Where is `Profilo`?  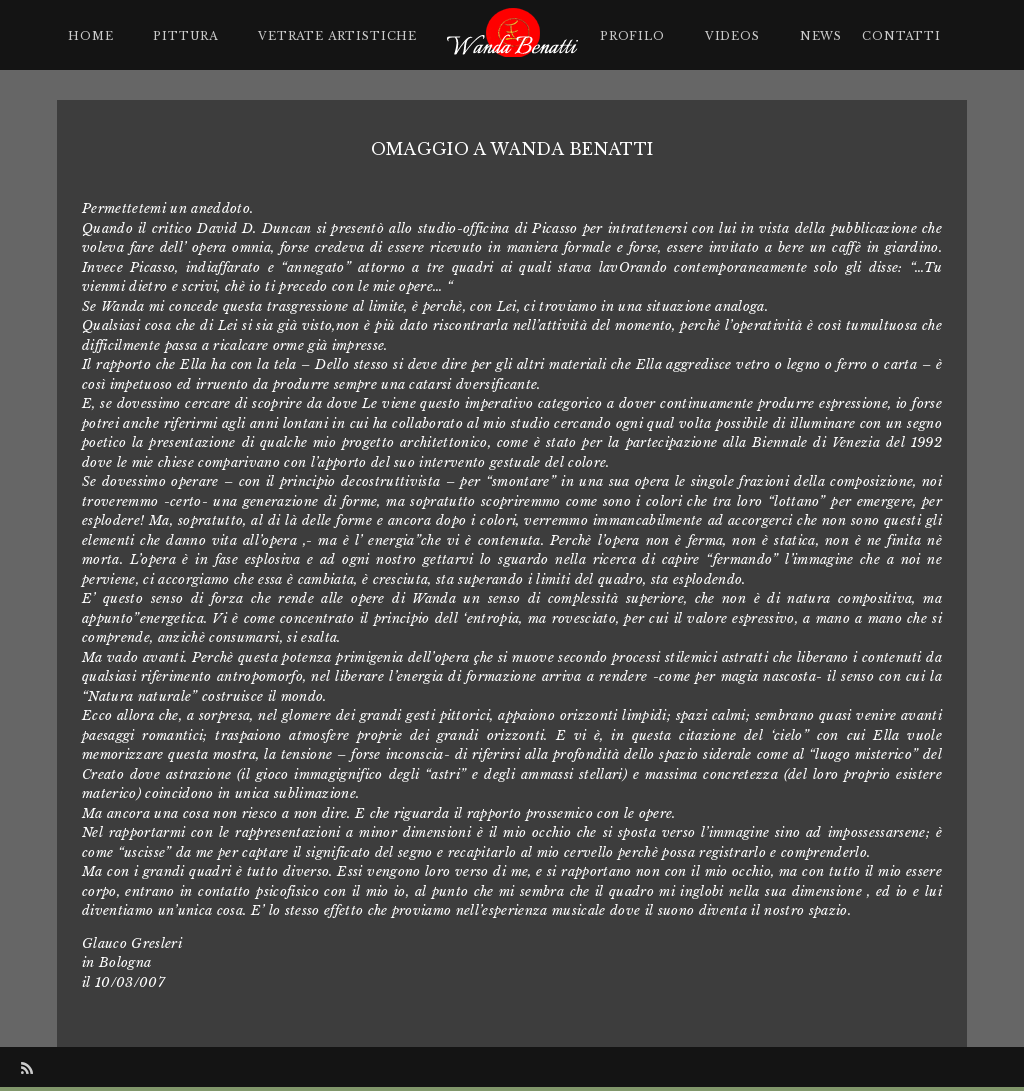
Profilo is located at coordinates (632, 36).